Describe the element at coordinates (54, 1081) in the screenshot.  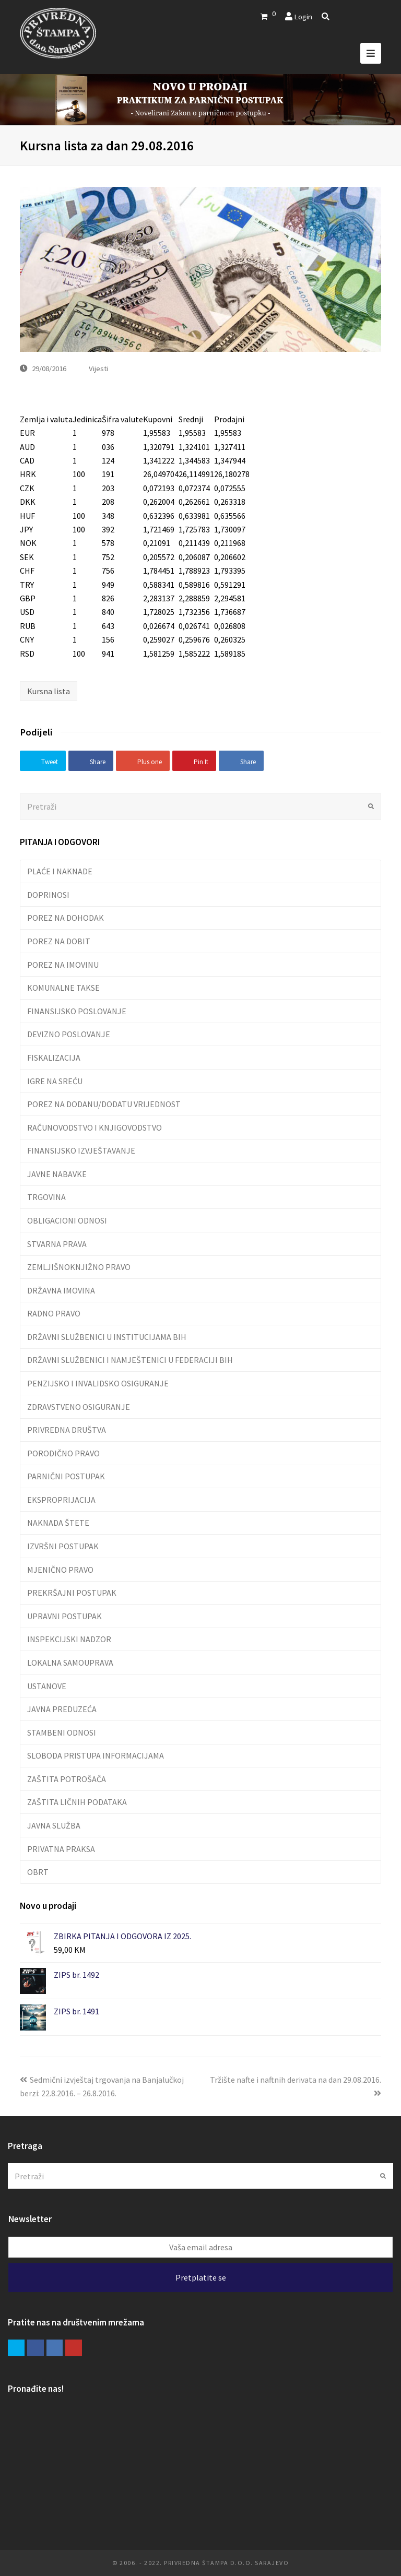
I see `IGRE NA SREĆU` at that location.